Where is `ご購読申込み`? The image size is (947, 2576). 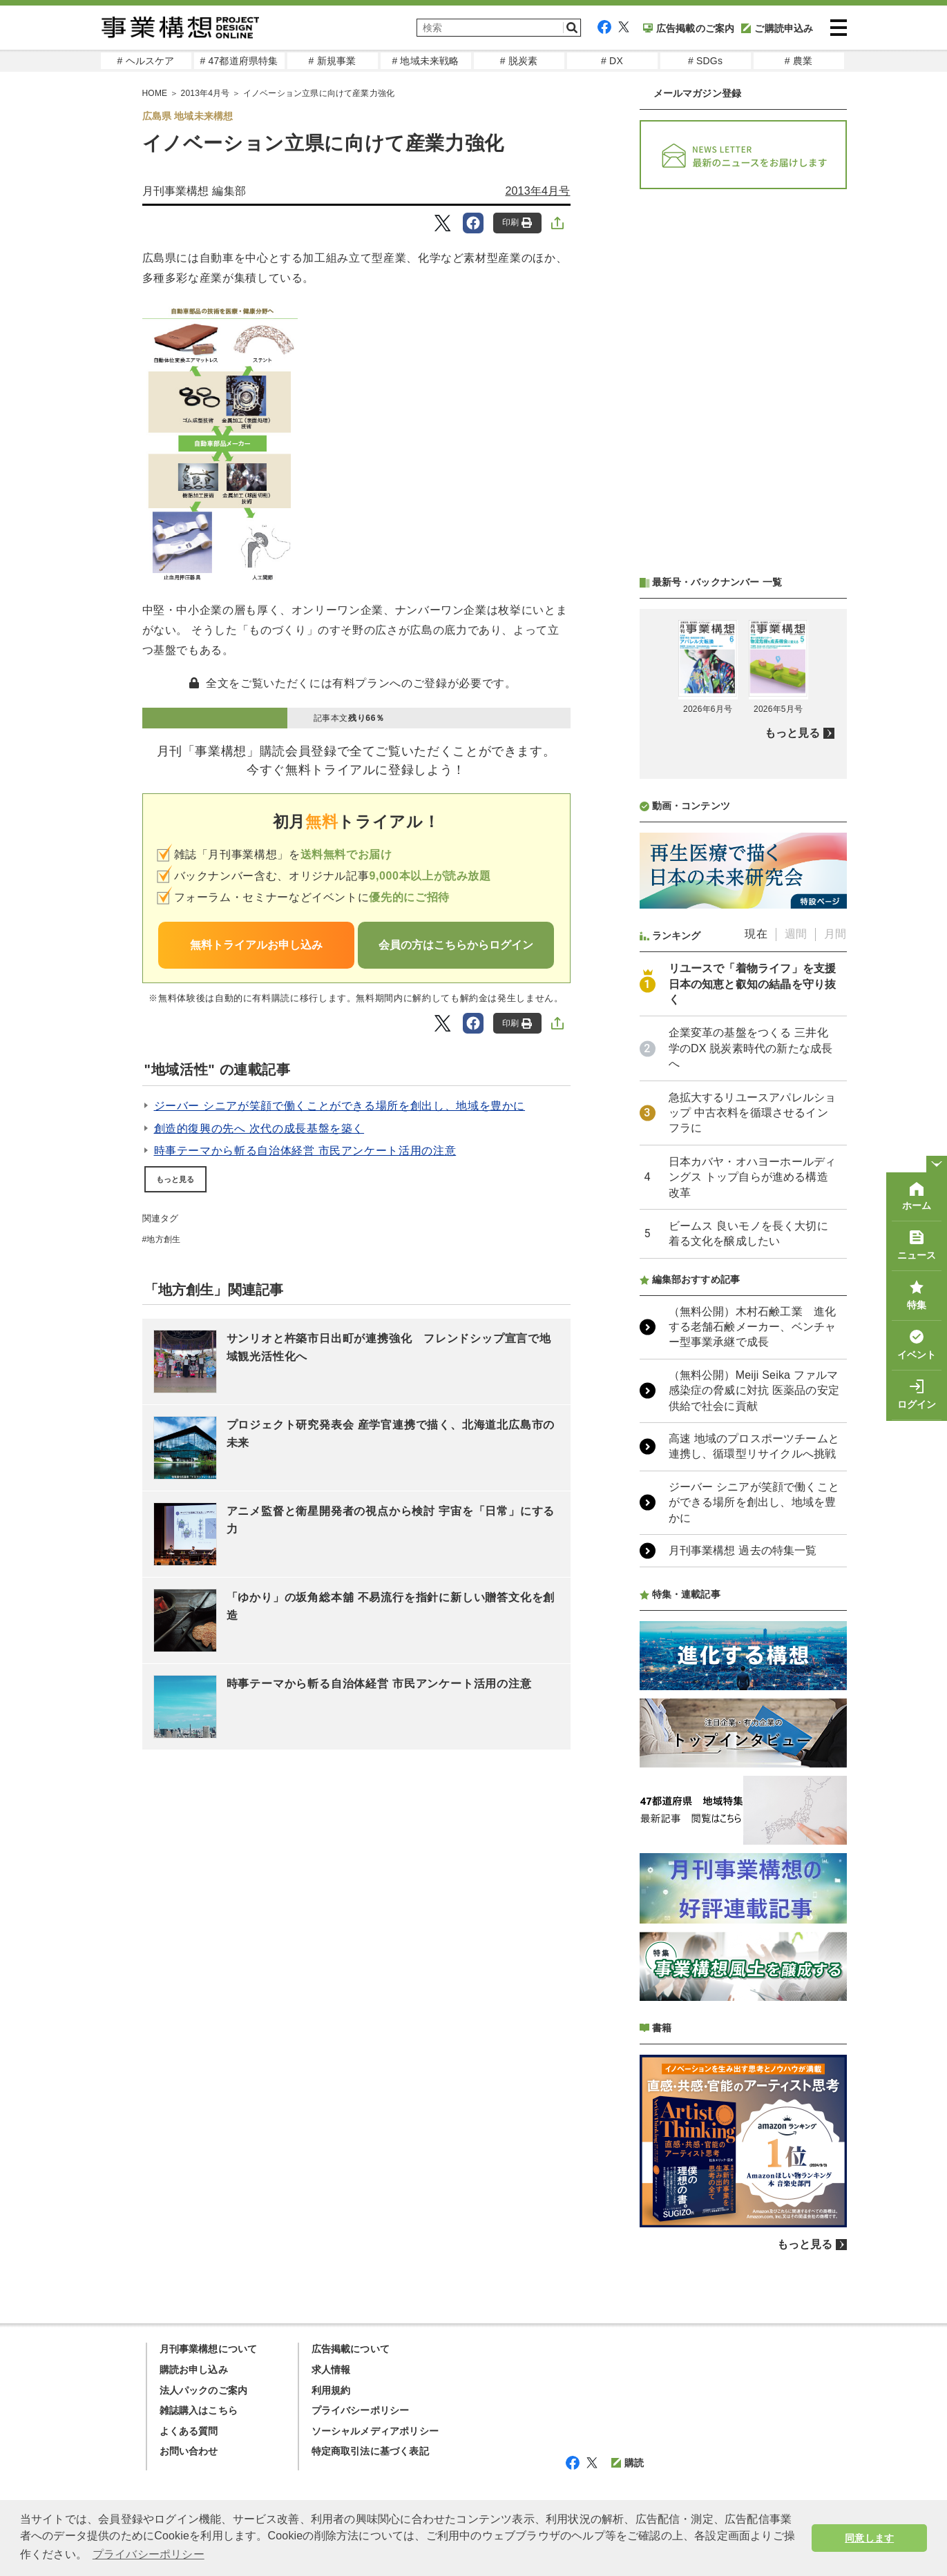
ご購読申込み is located at coordinates (777, 28).